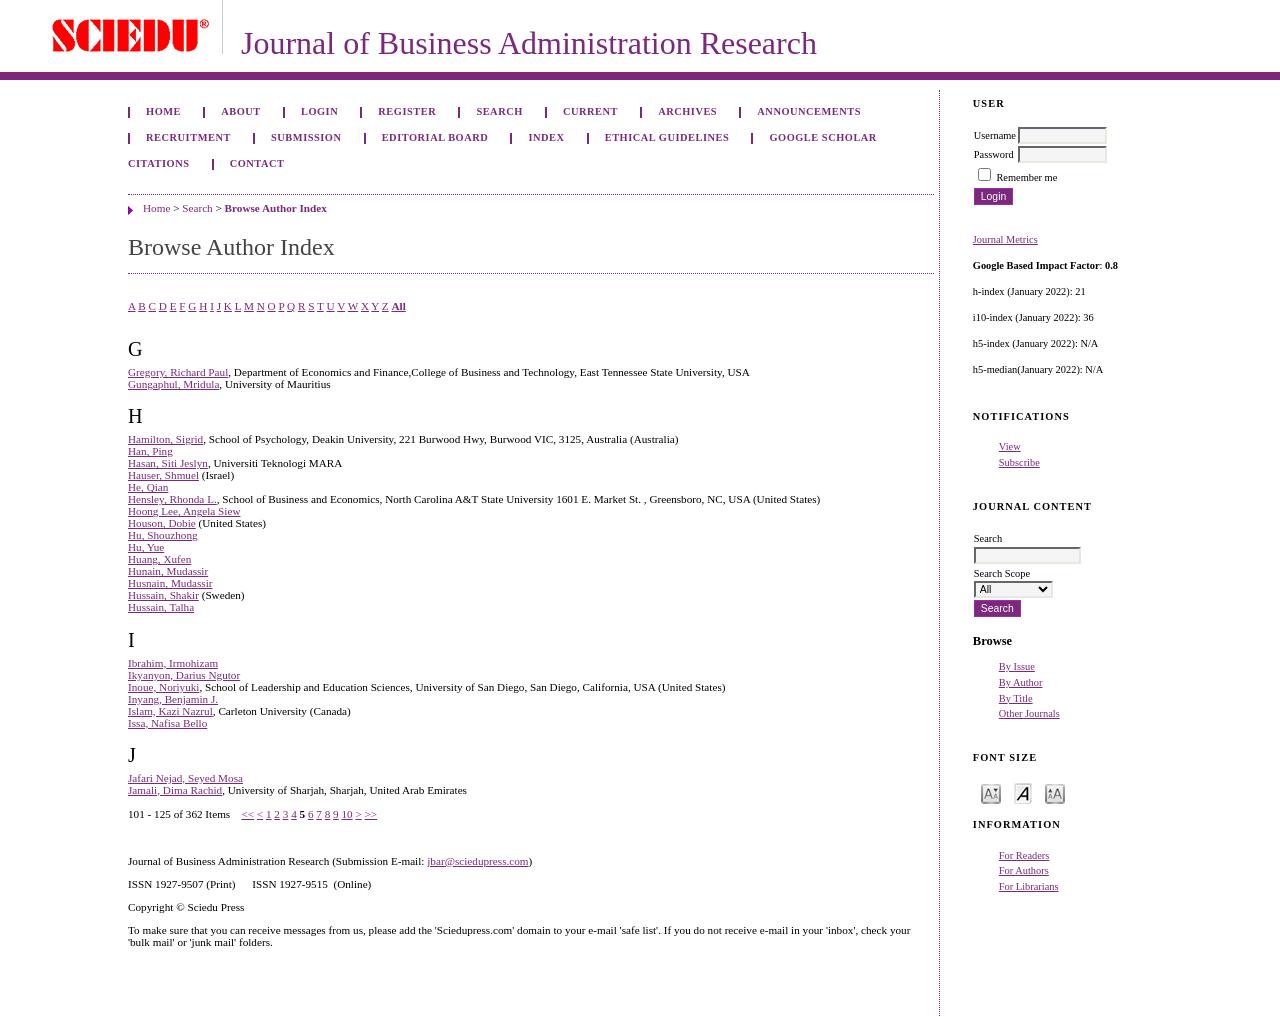  Describe the element at coordinates (150, 451) in the screenshot. I see `Han, Ping` at that location.